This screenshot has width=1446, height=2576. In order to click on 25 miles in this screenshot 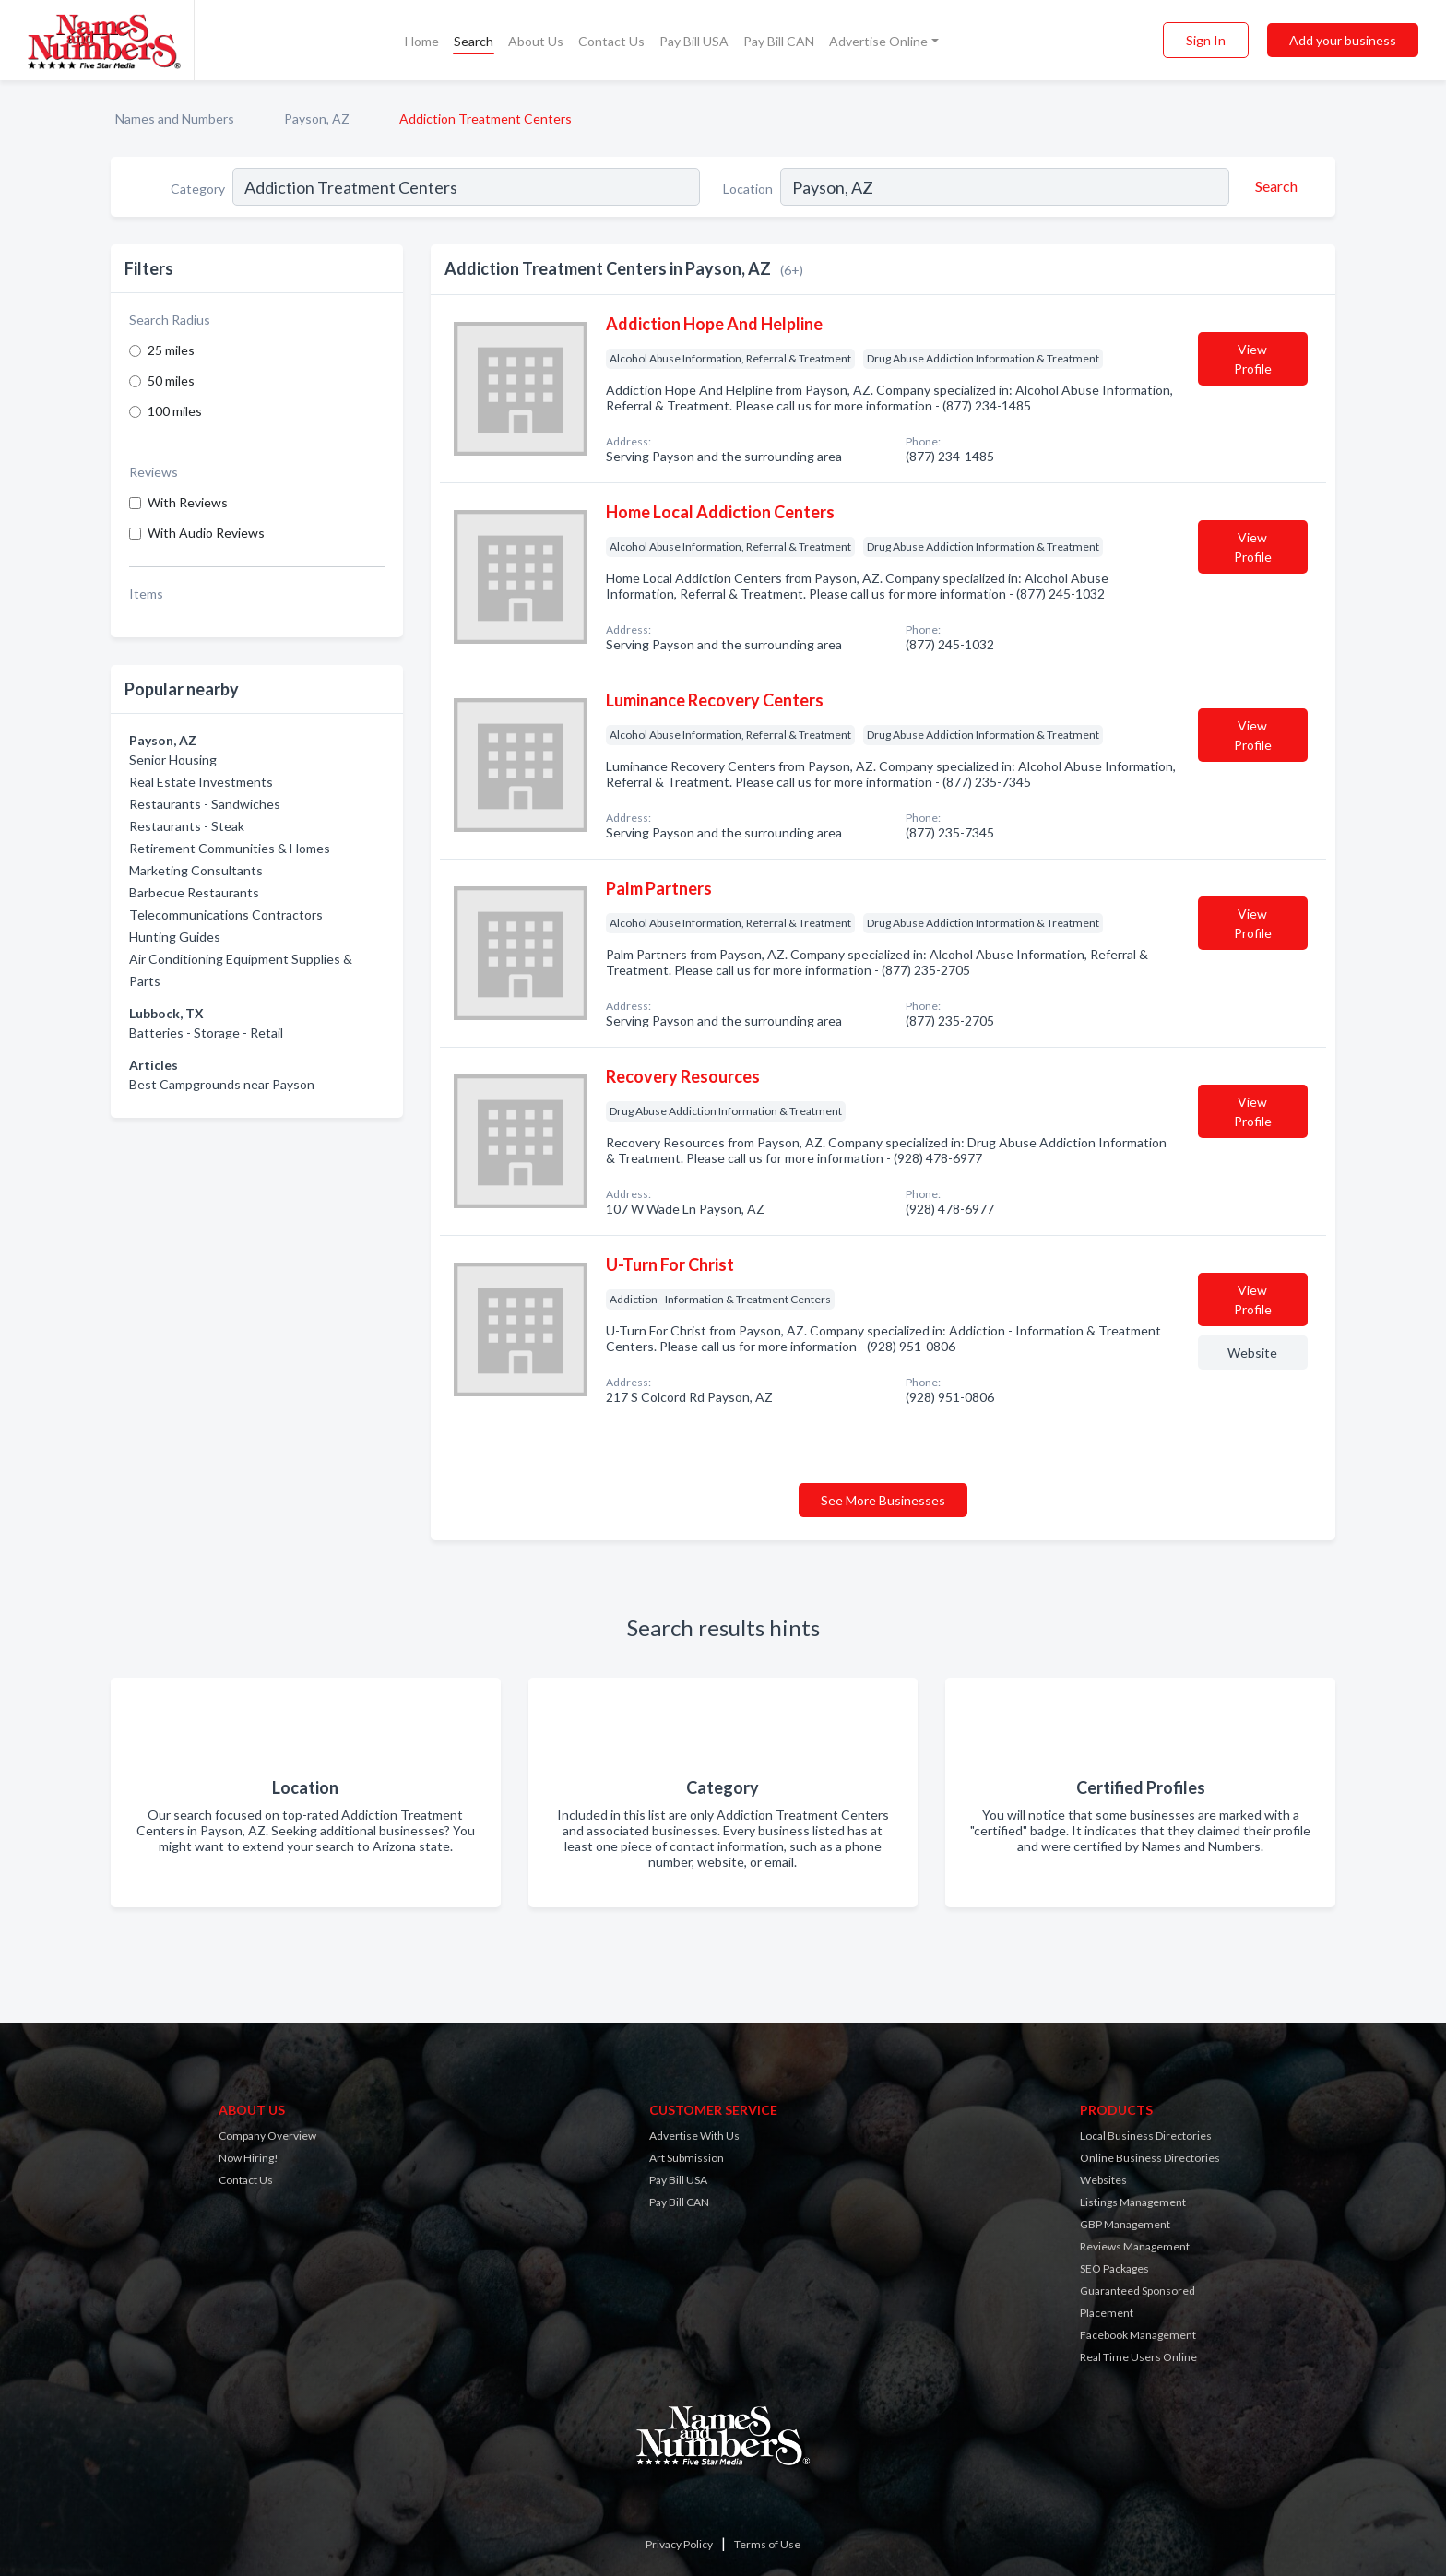, I will do `click(171, 350)`.